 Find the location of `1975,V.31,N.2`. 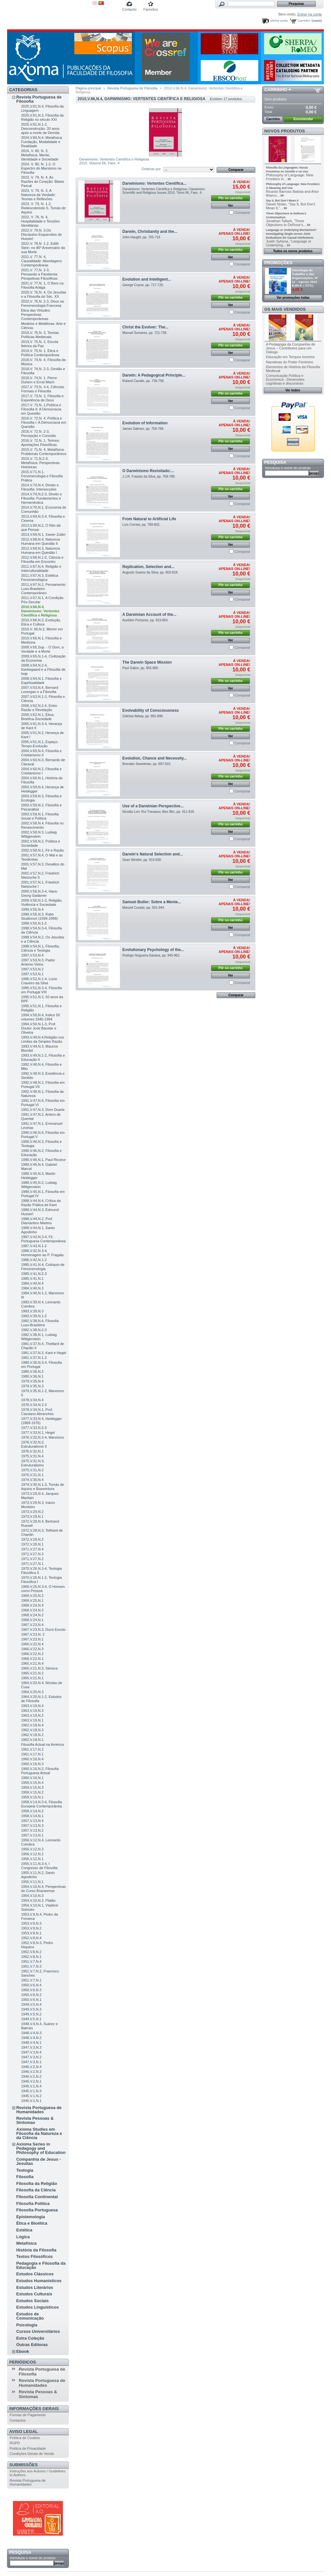

1975,V.31,N.2 is located at coordinates (32, 1470).